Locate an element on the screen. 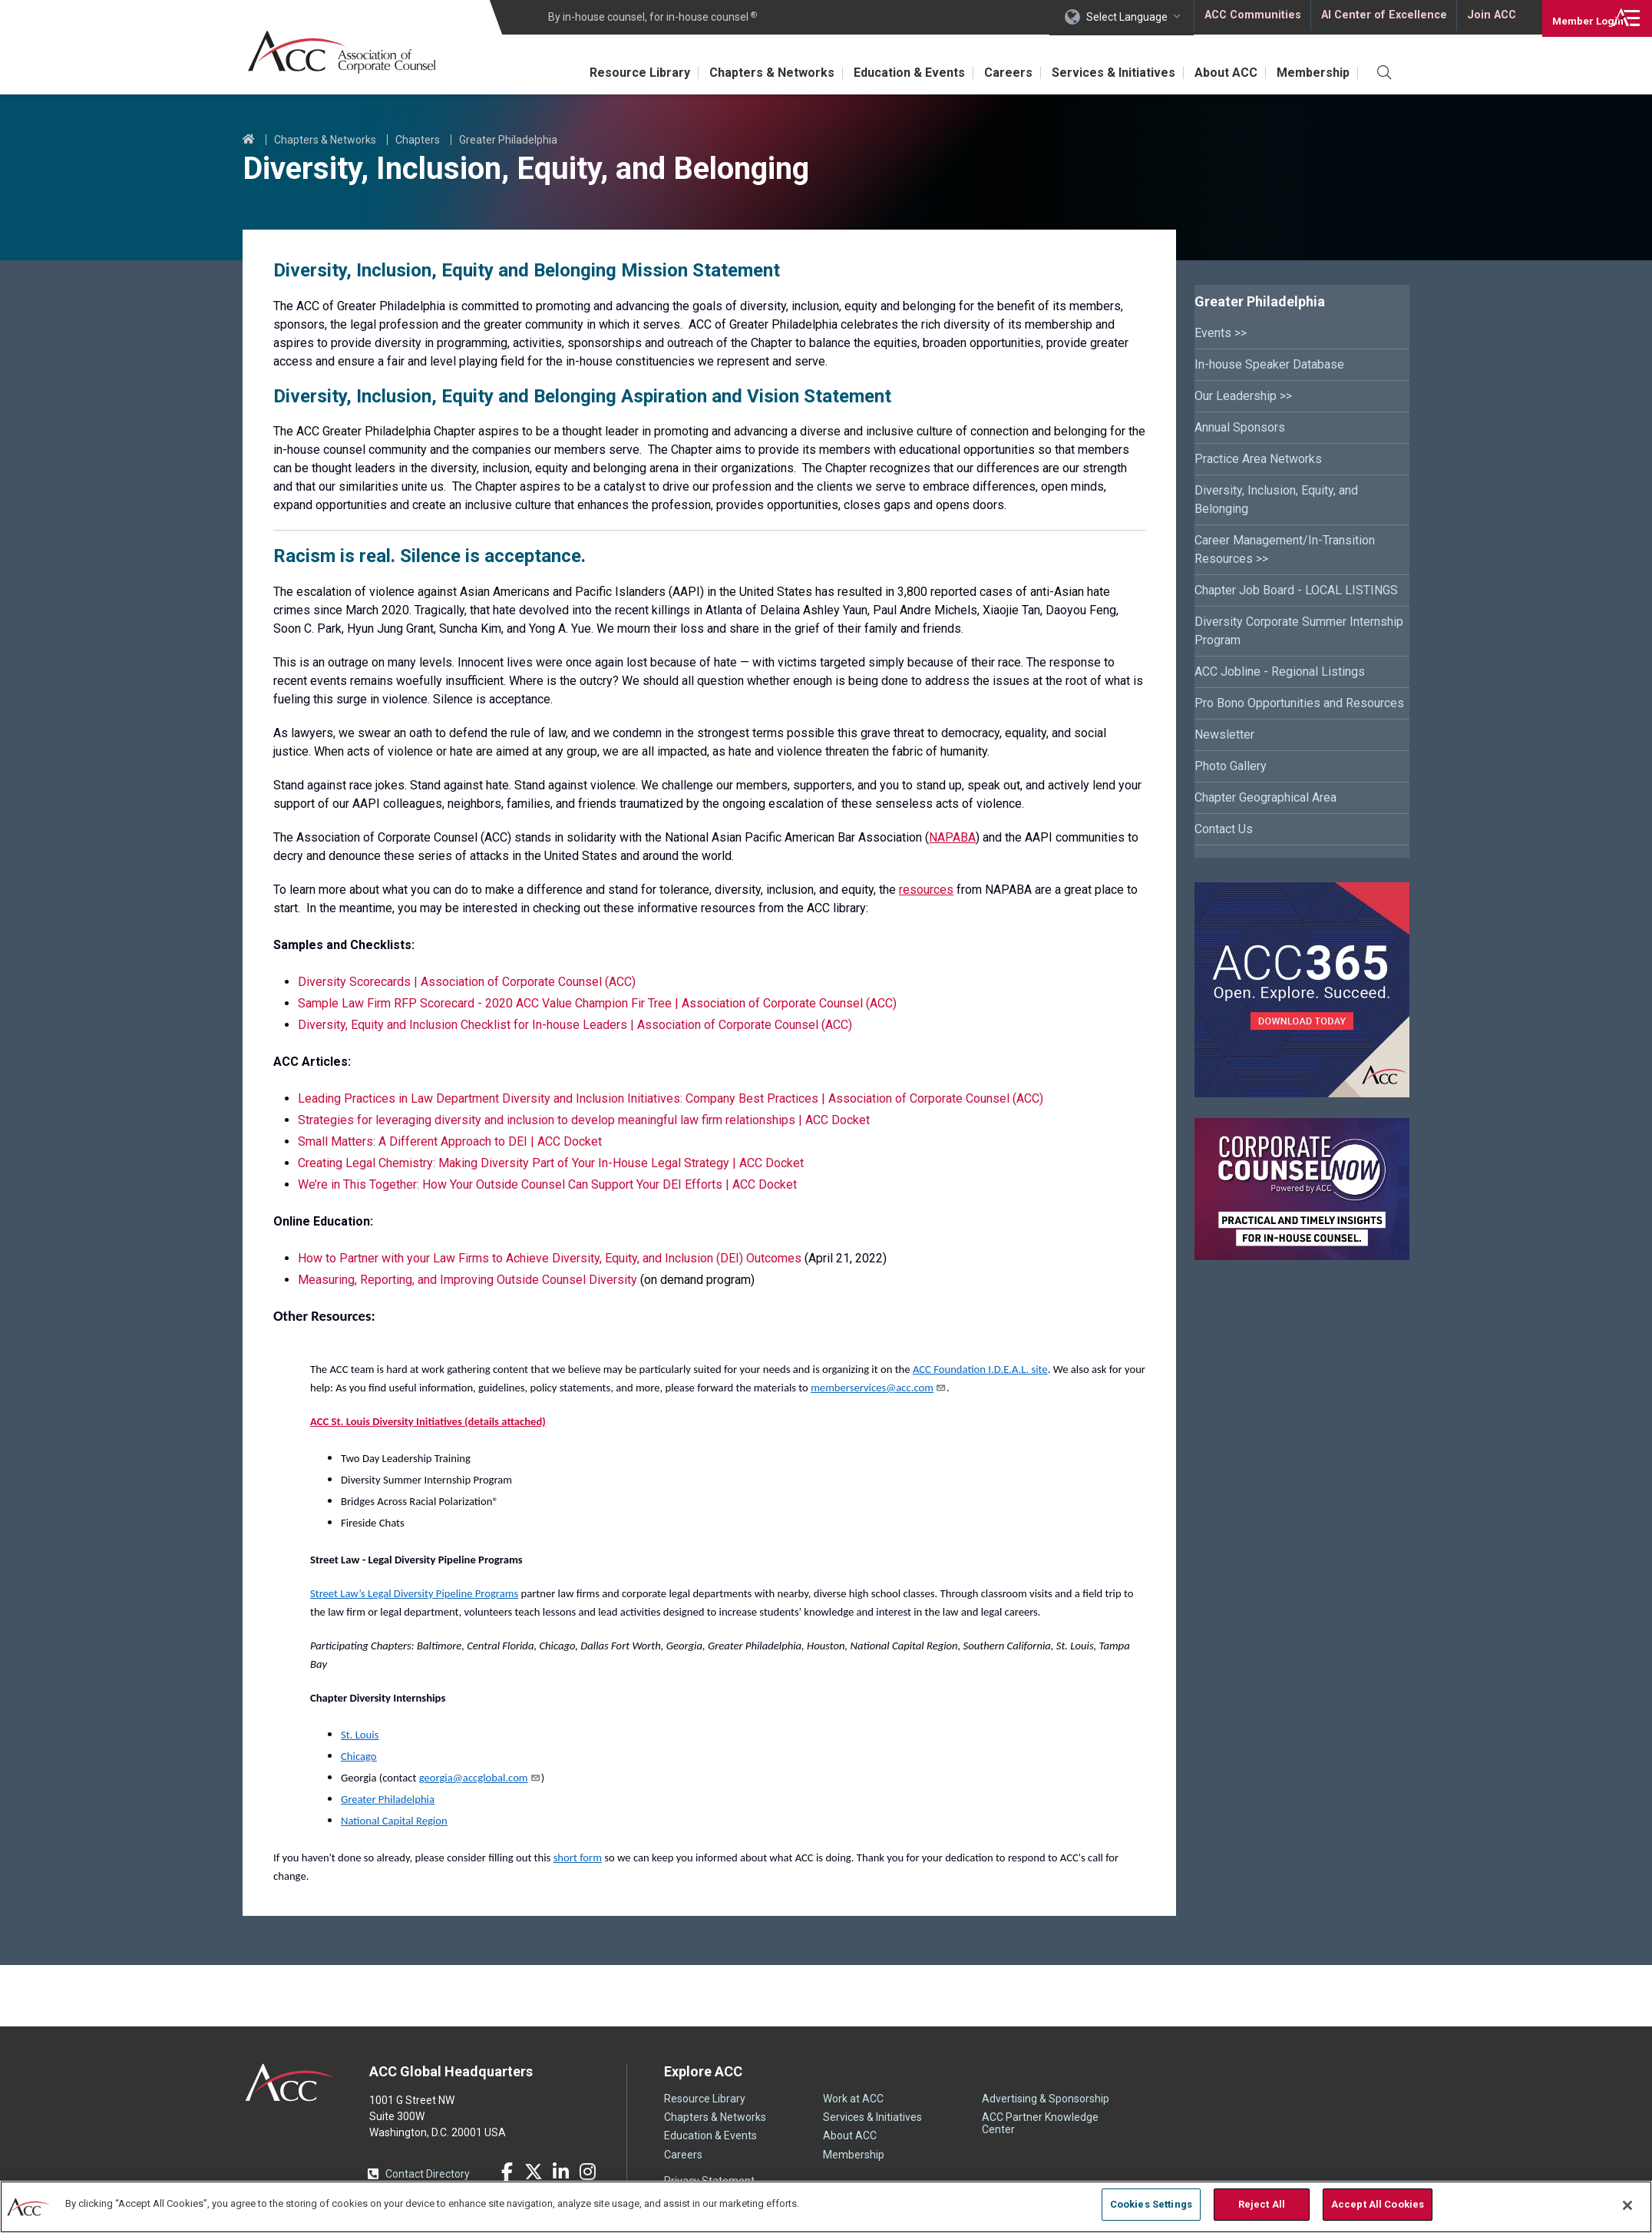  Chapters is located at coordinates (417, 139).